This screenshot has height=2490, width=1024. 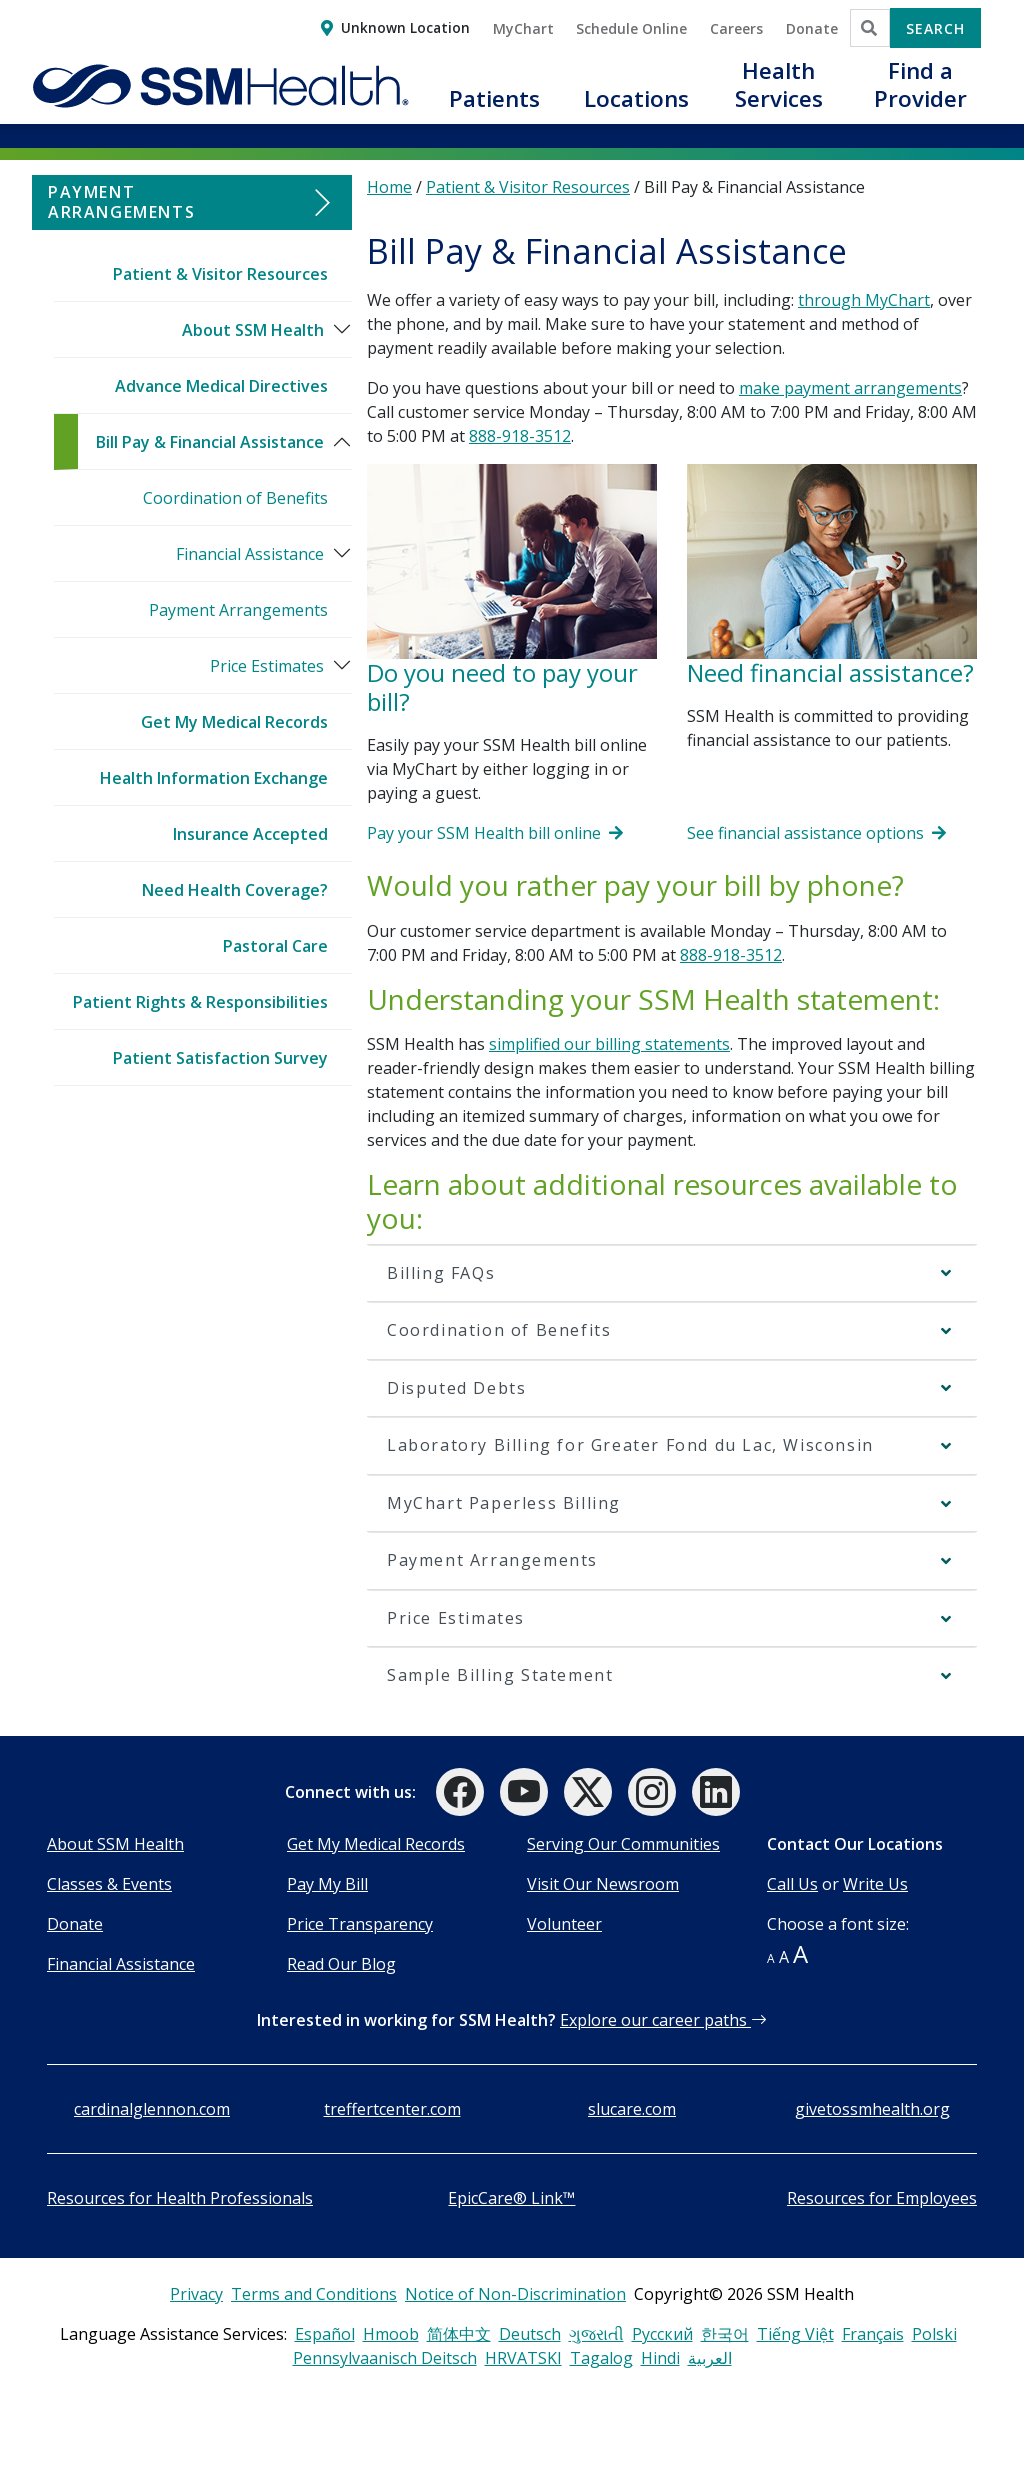 What do you see at coordinates (385, 2358) in the screenshot?
I see `Pennsylvaanisch Deitsch` at bounding box center [385, 2358].